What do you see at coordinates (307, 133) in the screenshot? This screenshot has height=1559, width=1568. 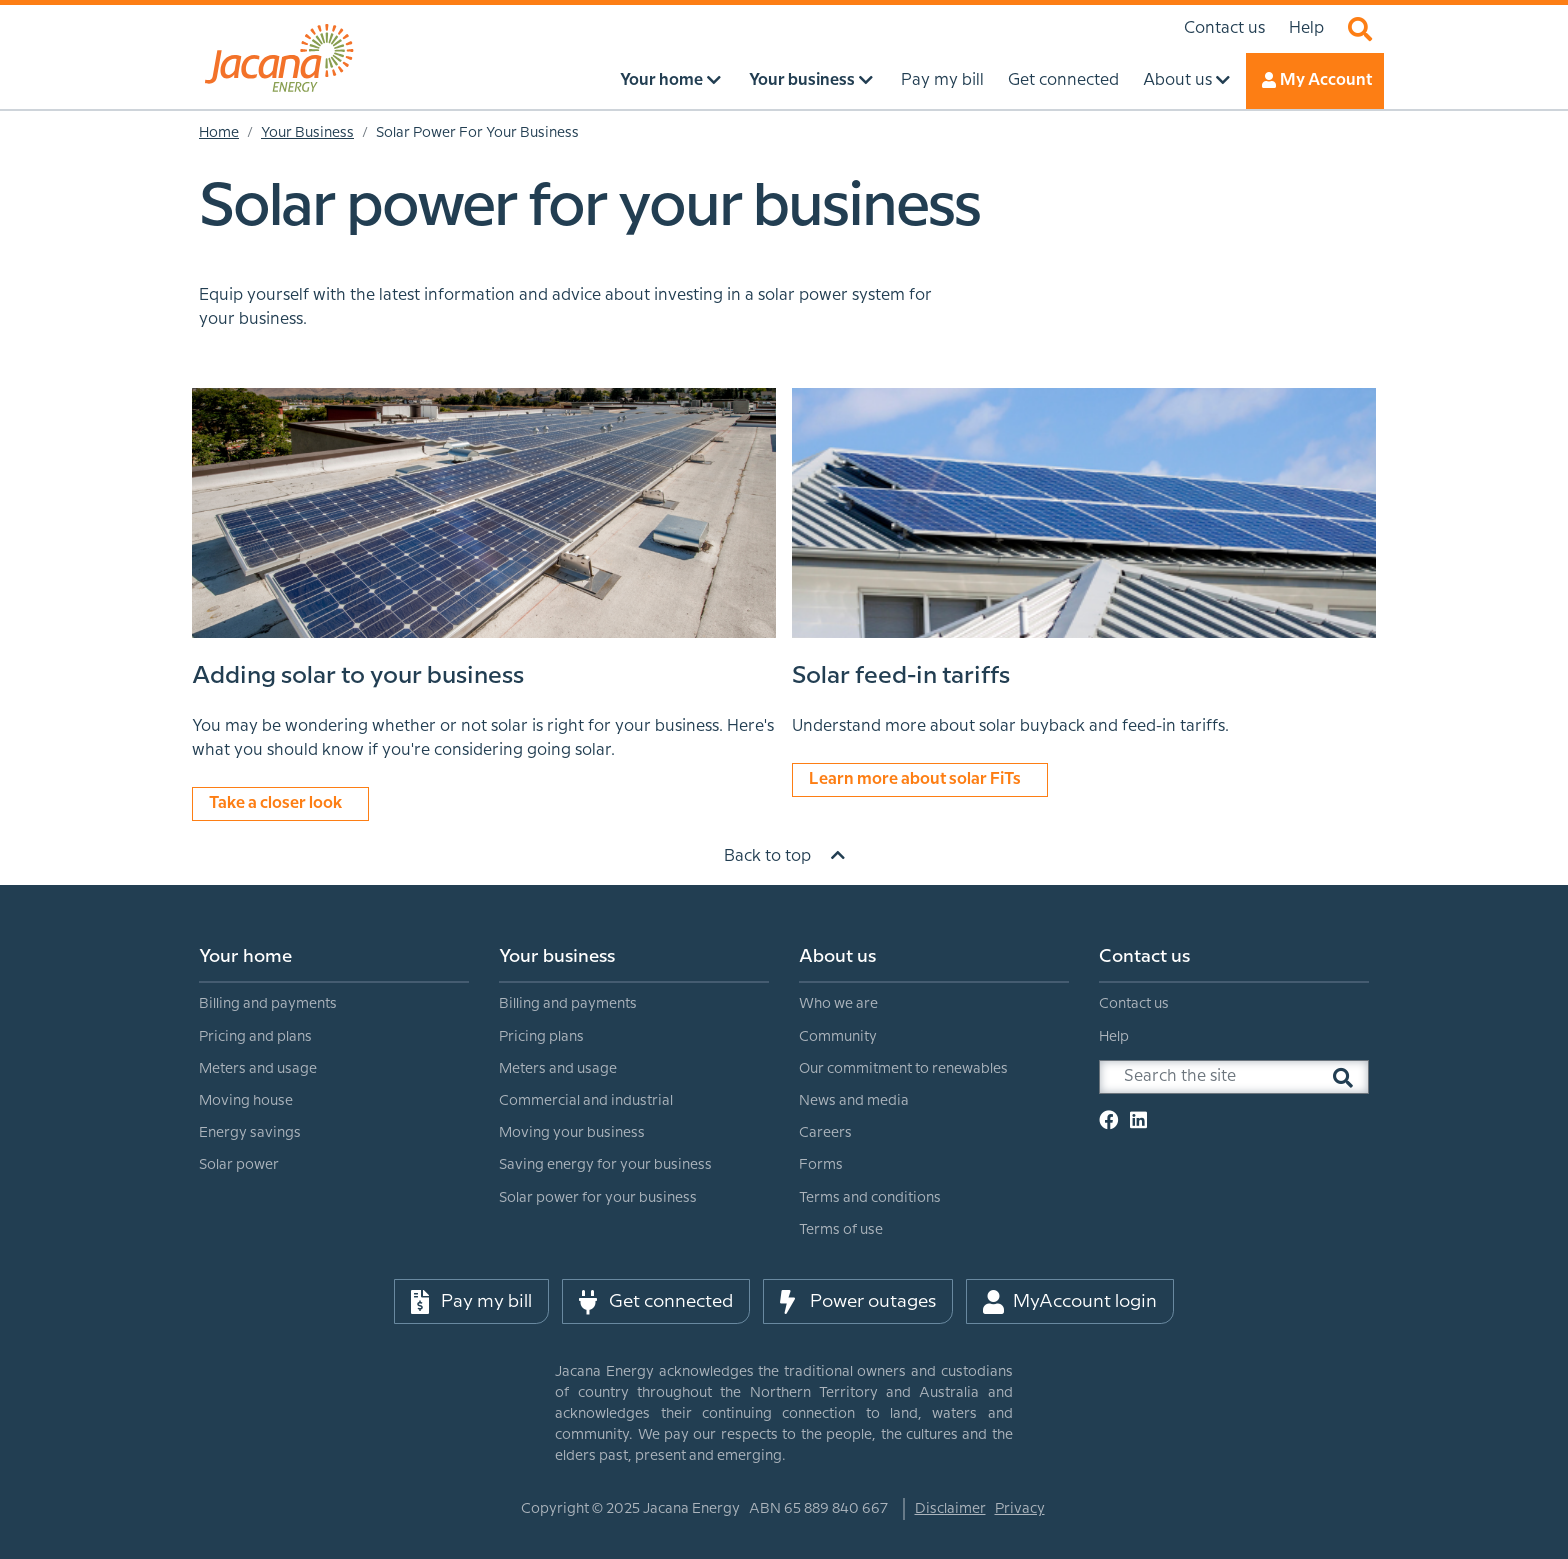 I see `Your Business` at bounding box center [307, 133].